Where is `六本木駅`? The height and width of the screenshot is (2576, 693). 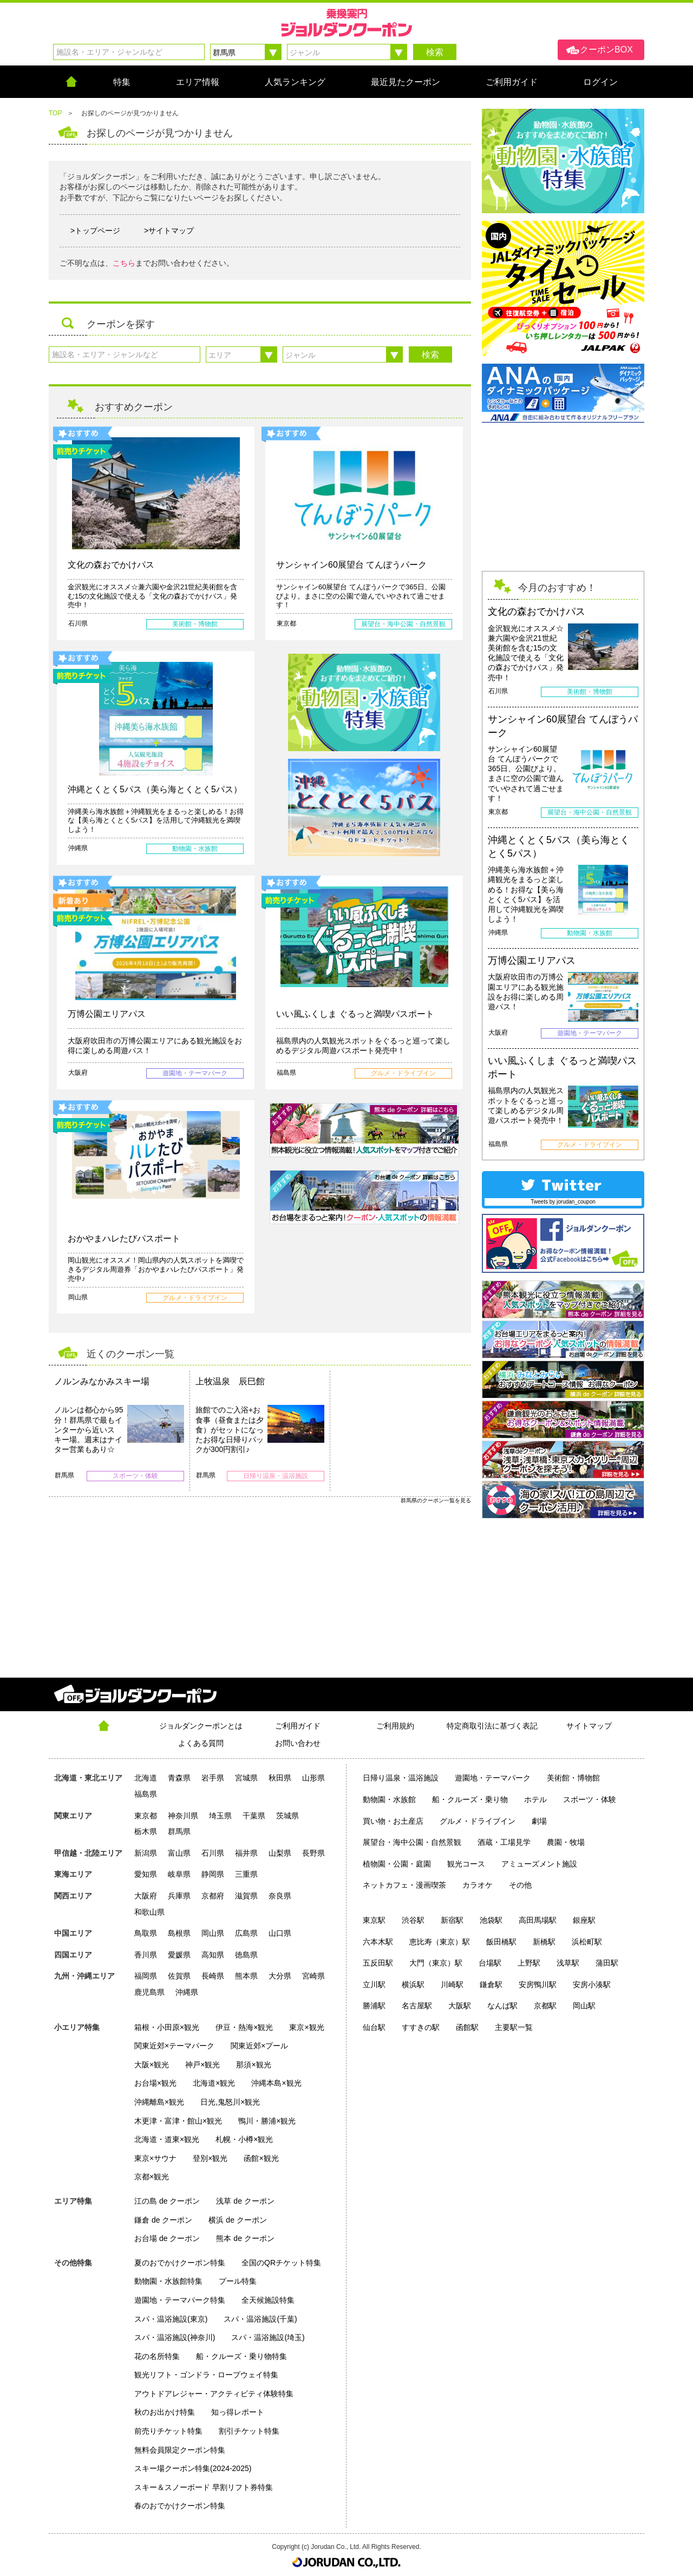
六本木駅 is located at coordinates (378, 1941).